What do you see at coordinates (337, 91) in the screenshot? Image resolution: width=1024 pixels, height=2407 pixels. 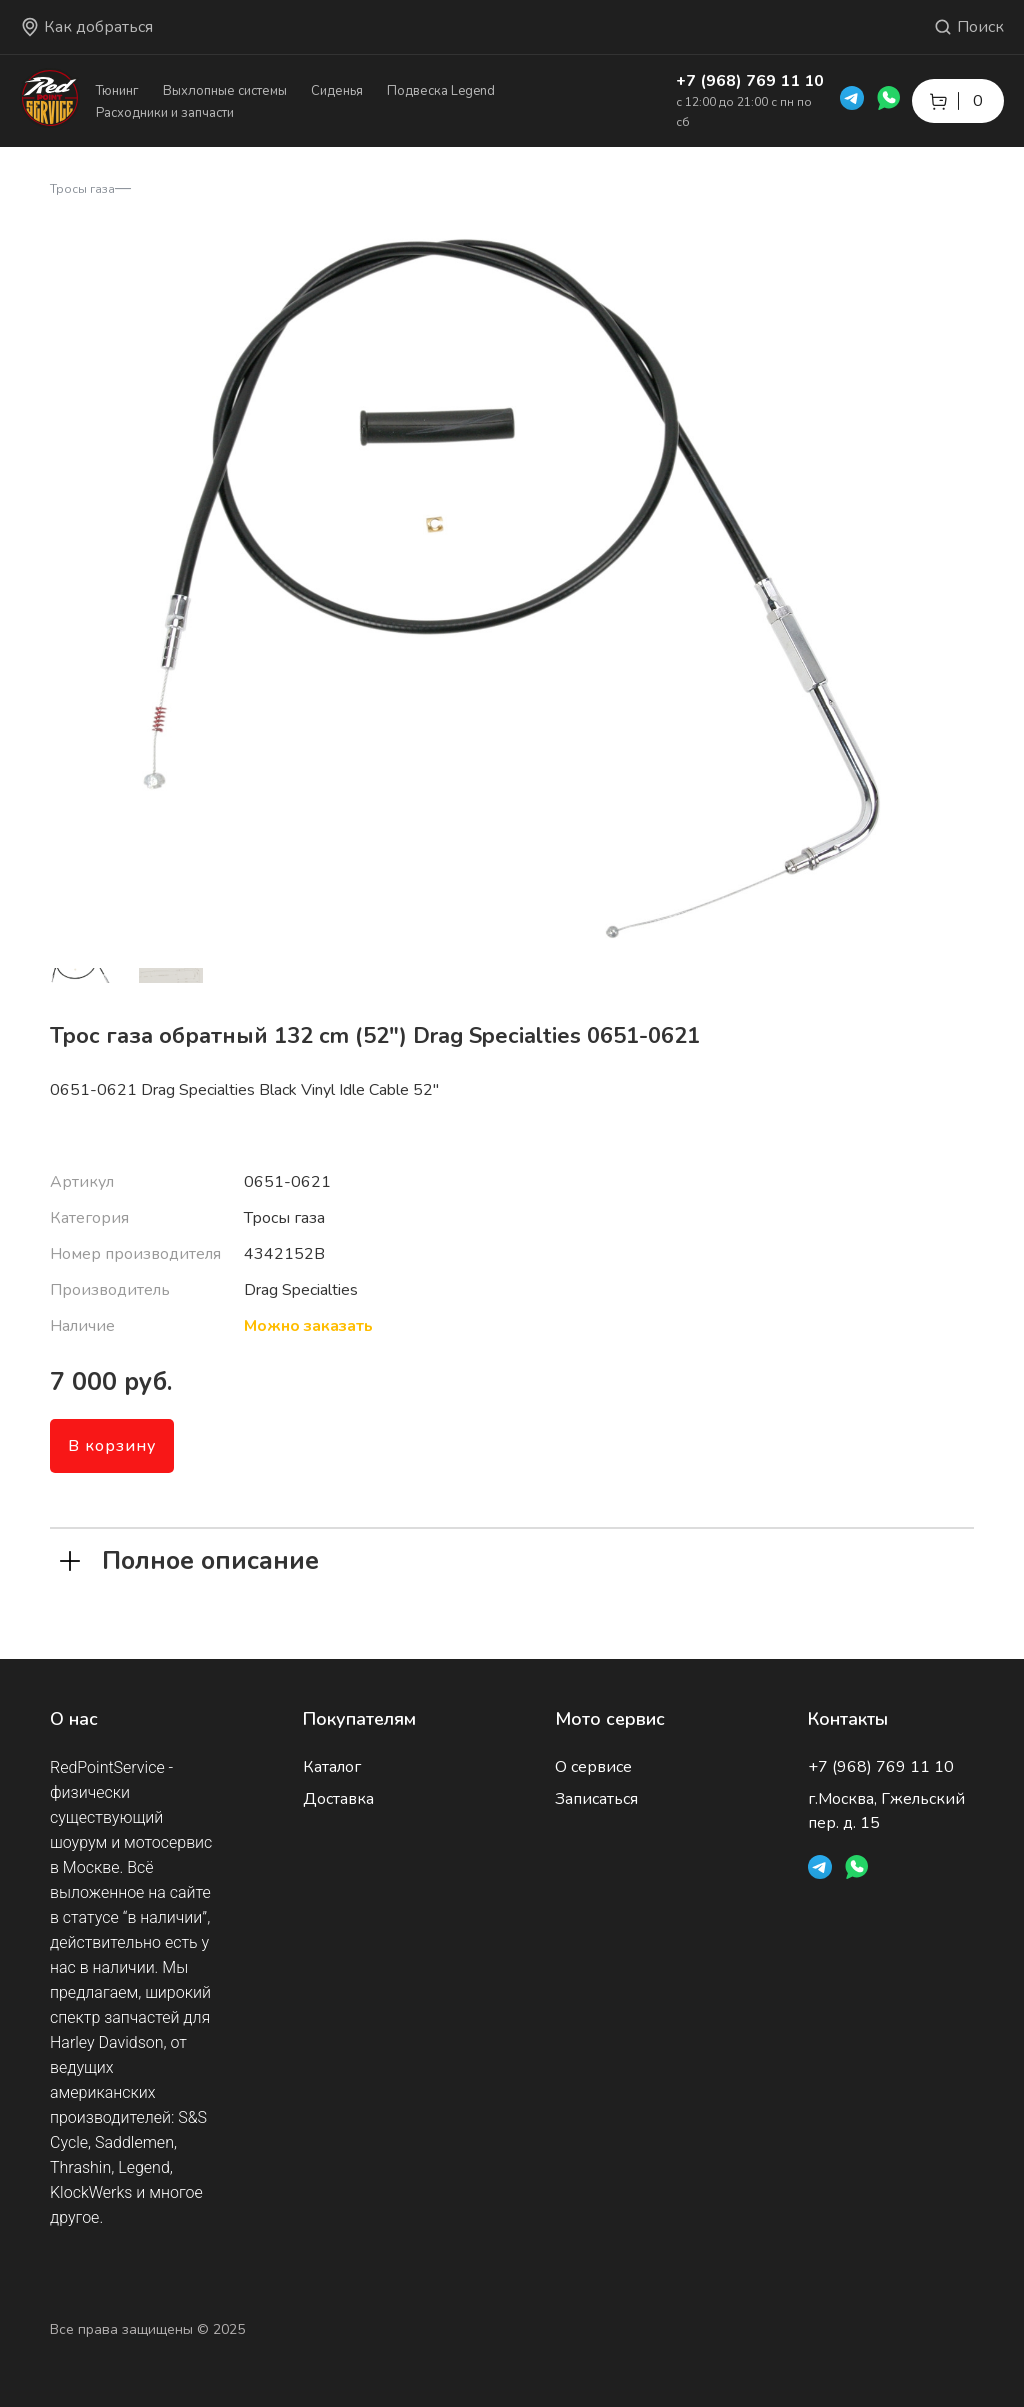 I see `Сиденья` at bounding box center [337, 91].